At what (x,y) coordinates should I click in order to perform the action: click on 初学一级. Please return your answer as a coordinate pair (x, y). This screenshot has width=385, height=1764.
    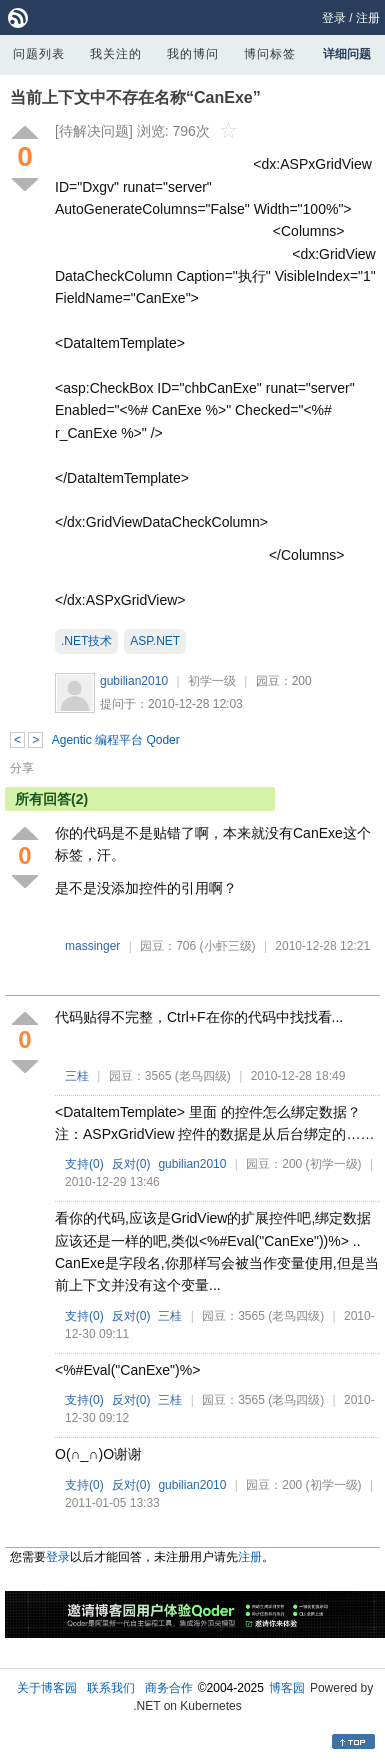
    Looking at the image, I should click on (212, 681).